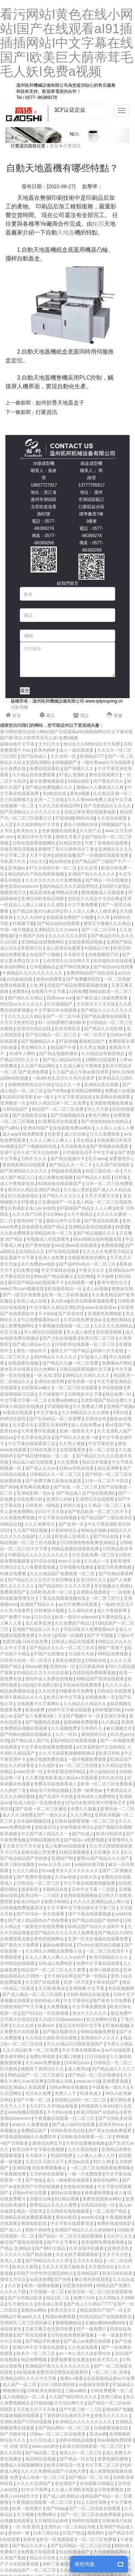 The height and width of the screenshot is (2576, 135). I want to click on 97超碰人人爱, so click(94, 1357).